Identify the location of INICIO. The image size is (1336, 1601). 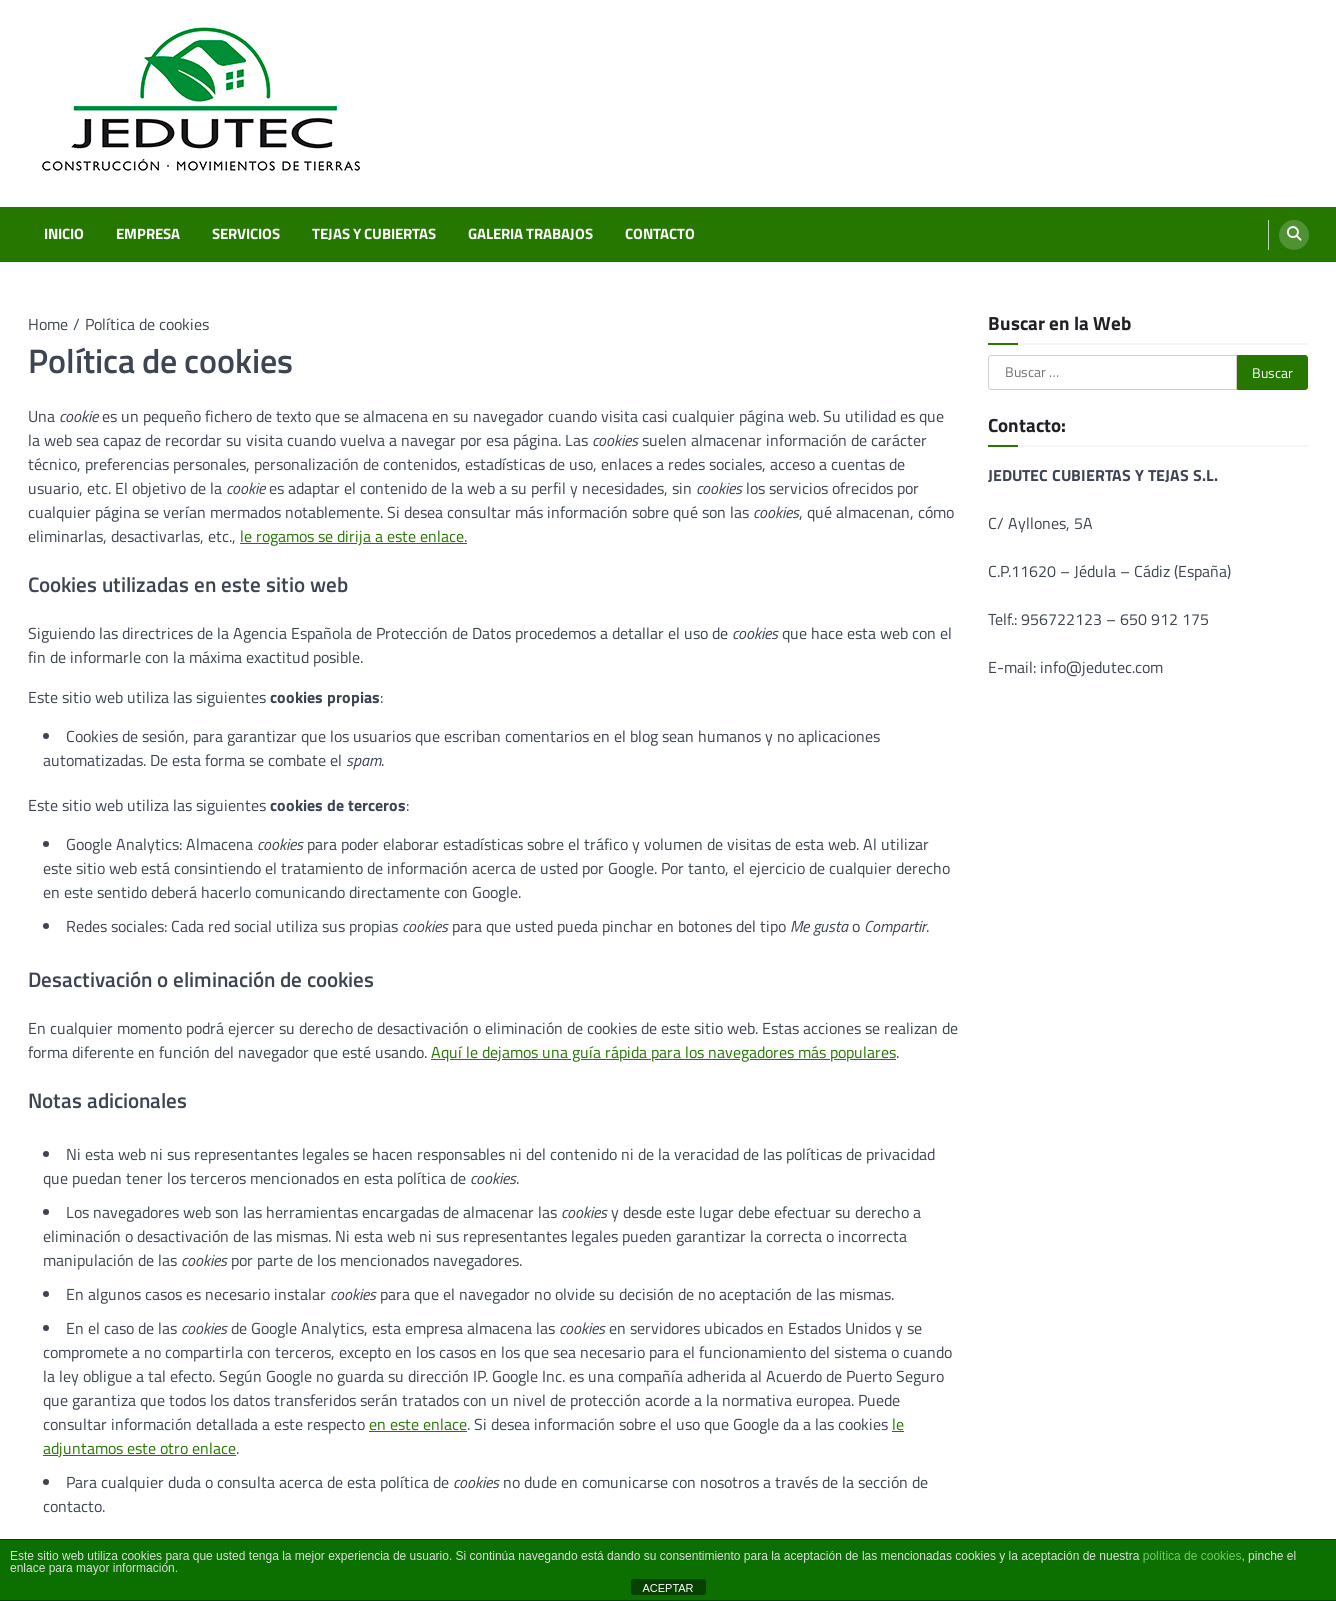
(64, 234).